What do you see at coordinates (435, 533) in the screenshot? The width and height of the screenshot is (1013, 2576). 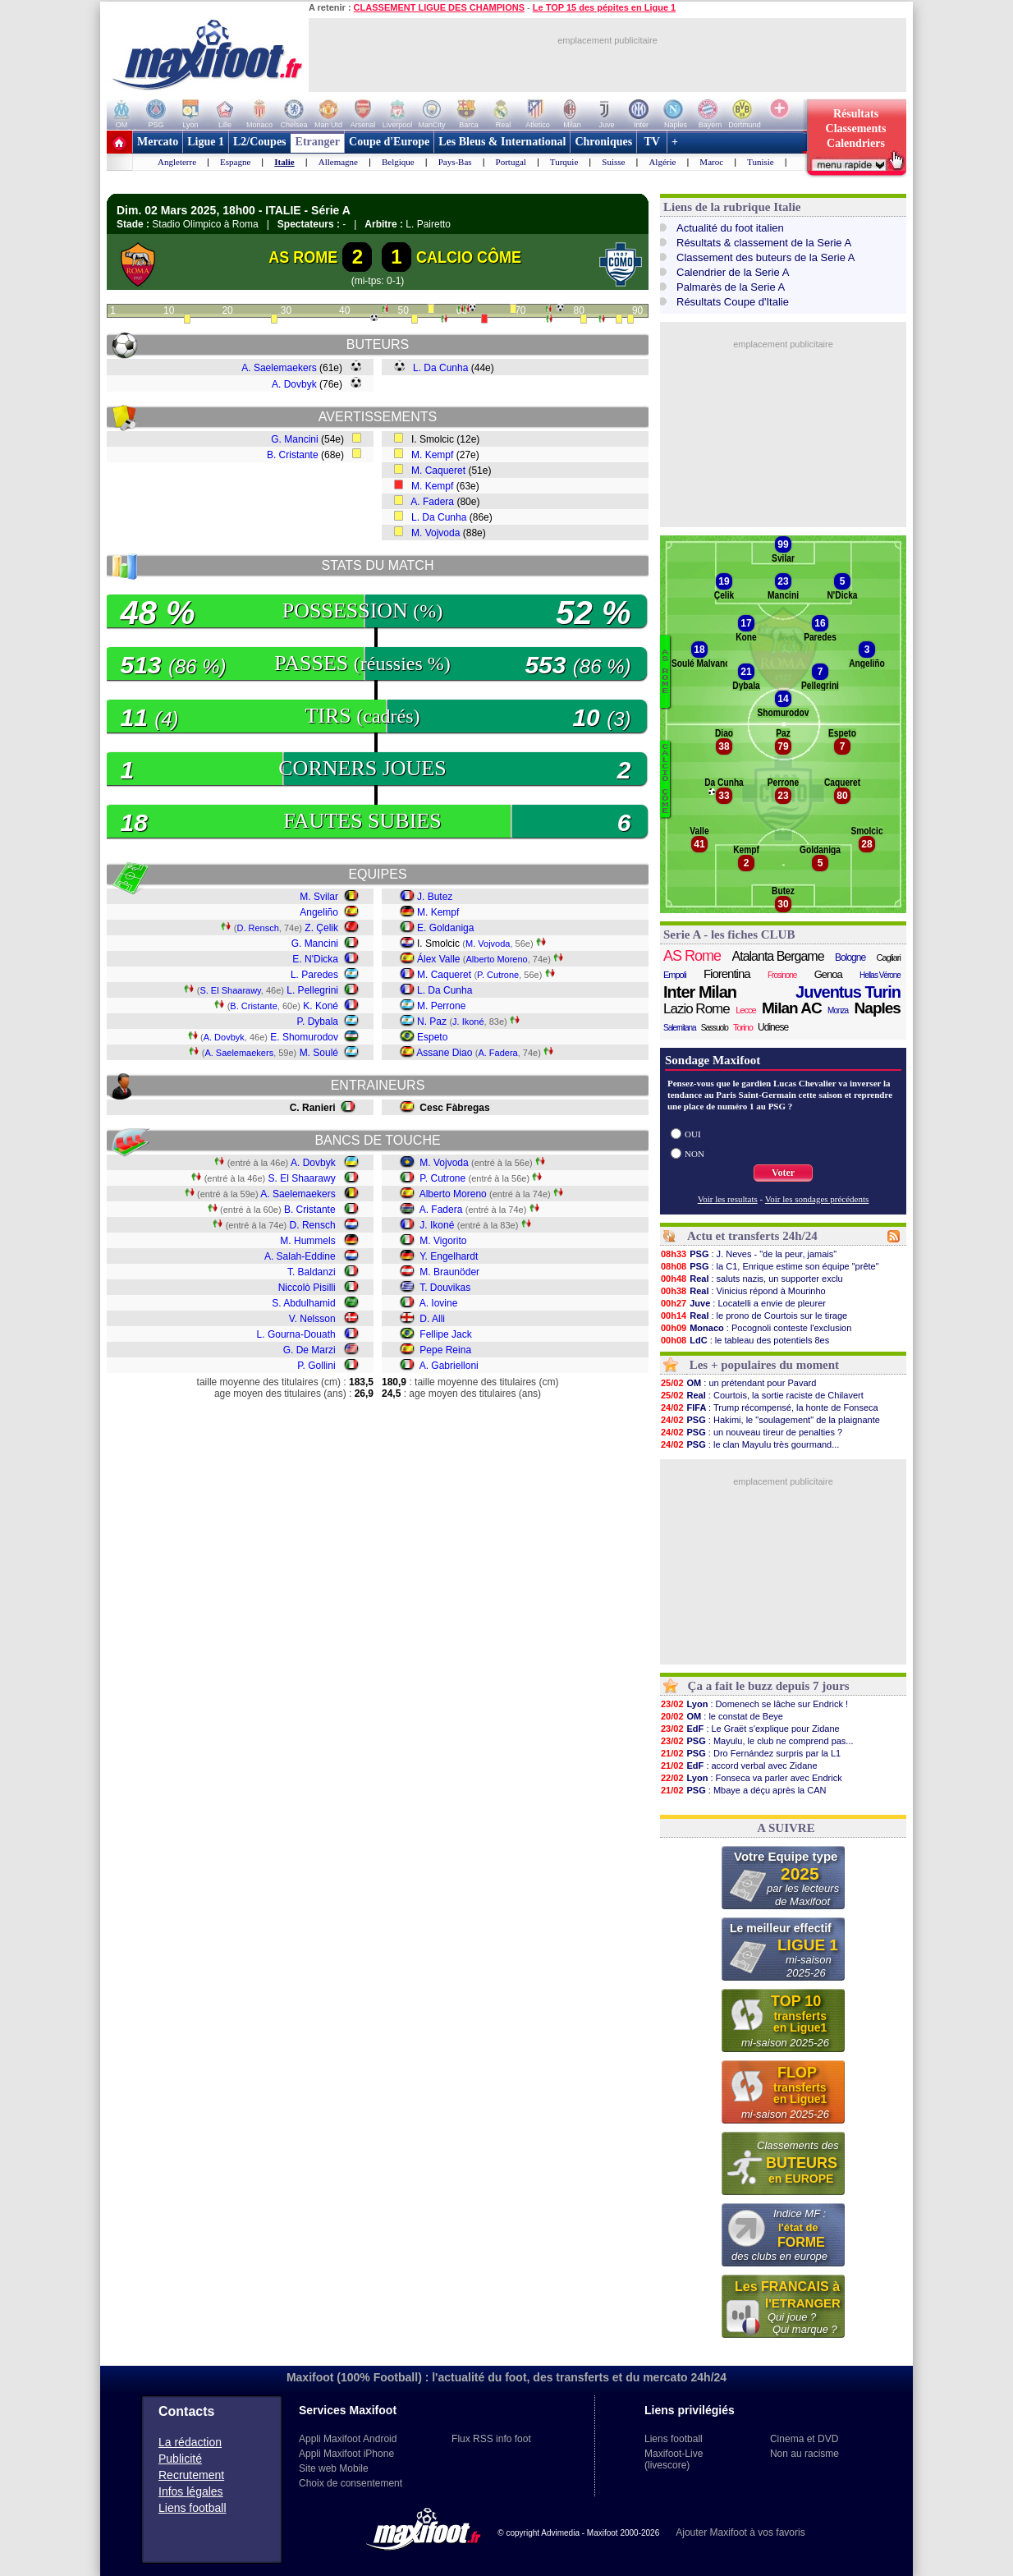 I see `M. Vojvoda` at bounding box center [435, 533].